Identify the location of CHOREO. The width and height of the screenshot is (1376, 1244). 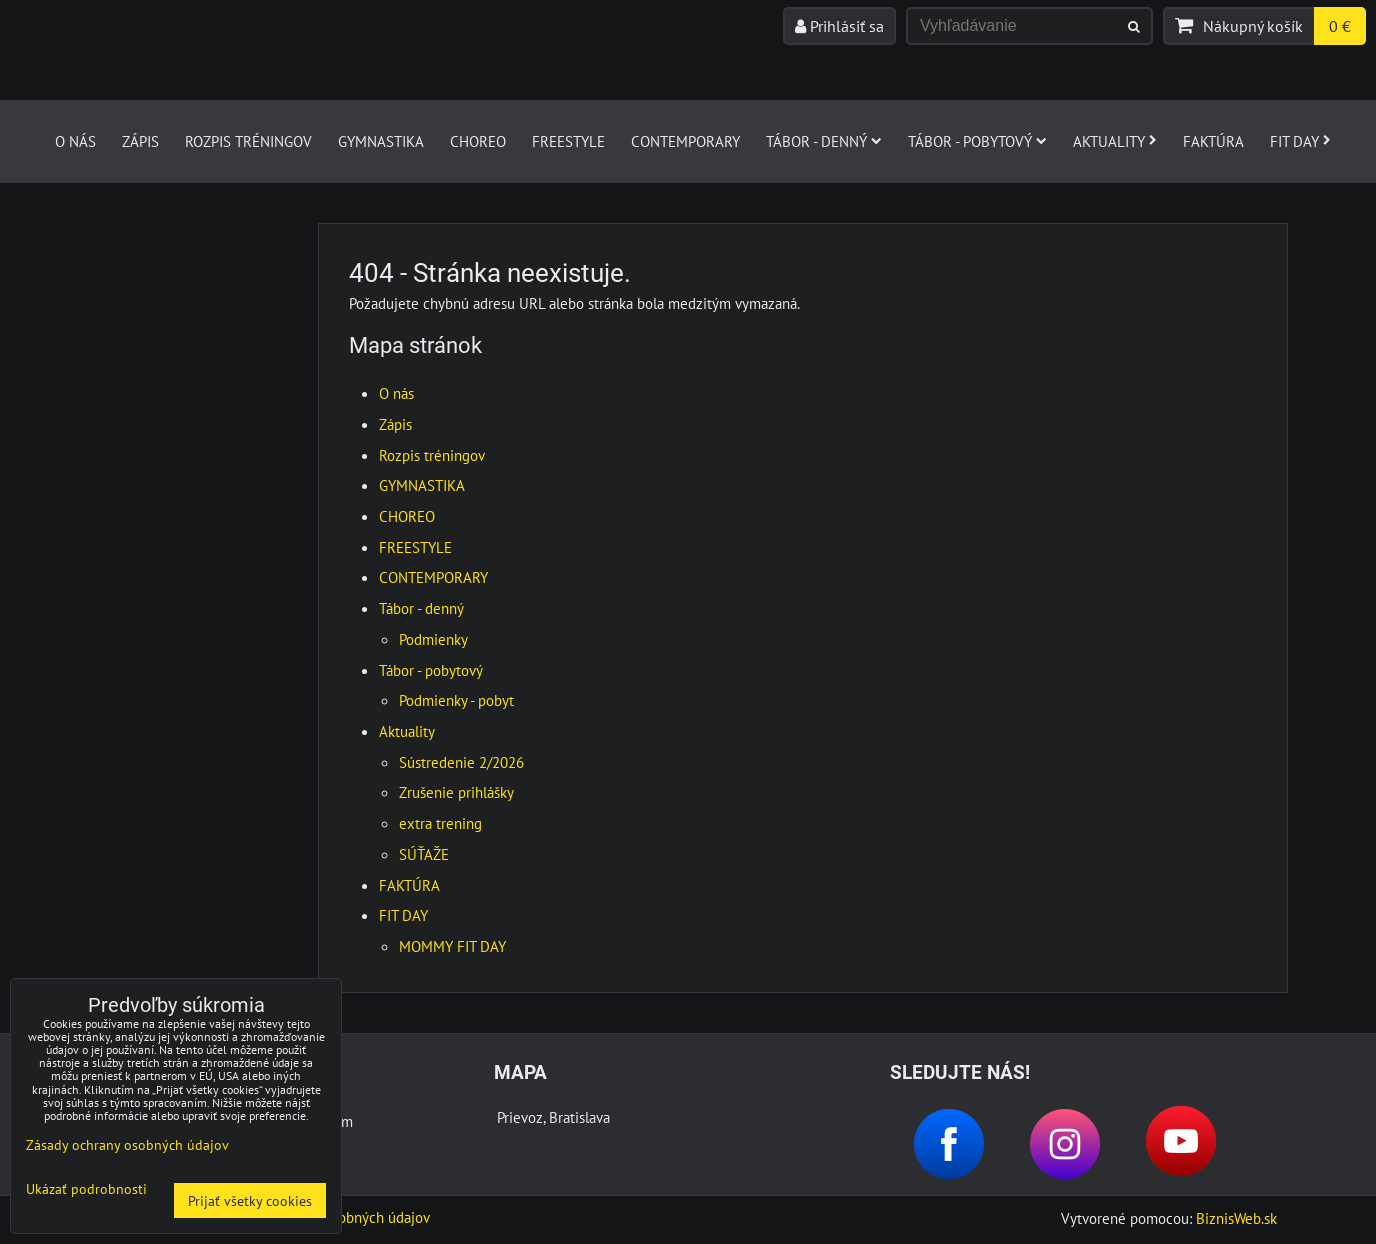
(478, 141).